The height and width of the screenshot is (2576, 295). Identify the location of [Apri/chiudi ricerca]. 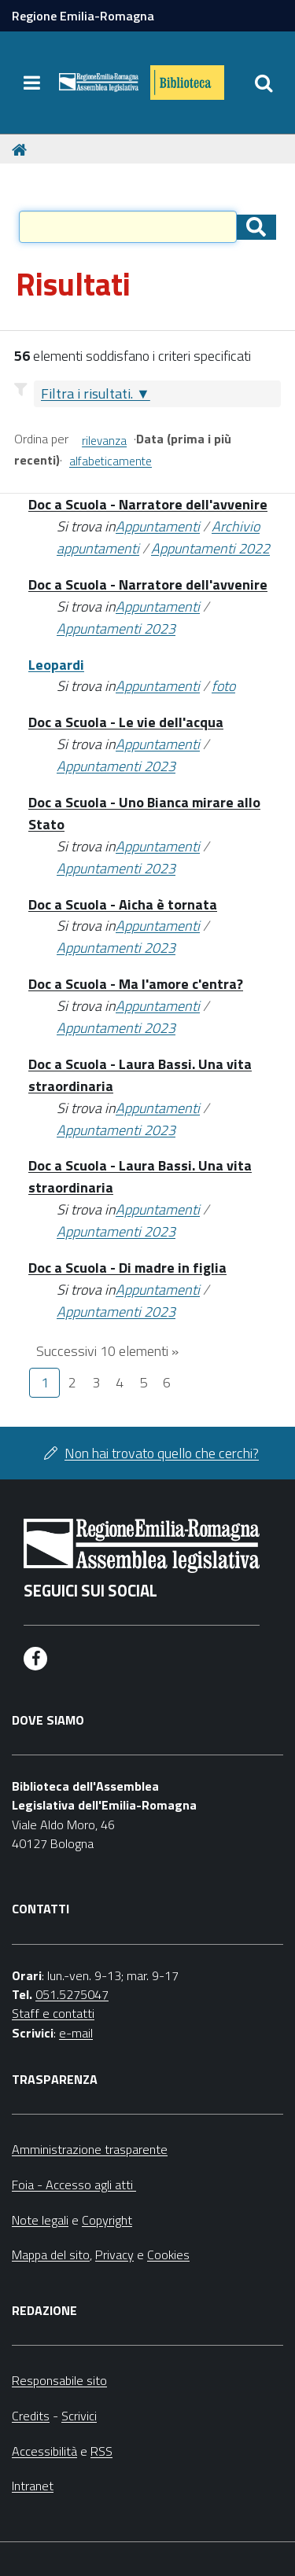
(263, 82).